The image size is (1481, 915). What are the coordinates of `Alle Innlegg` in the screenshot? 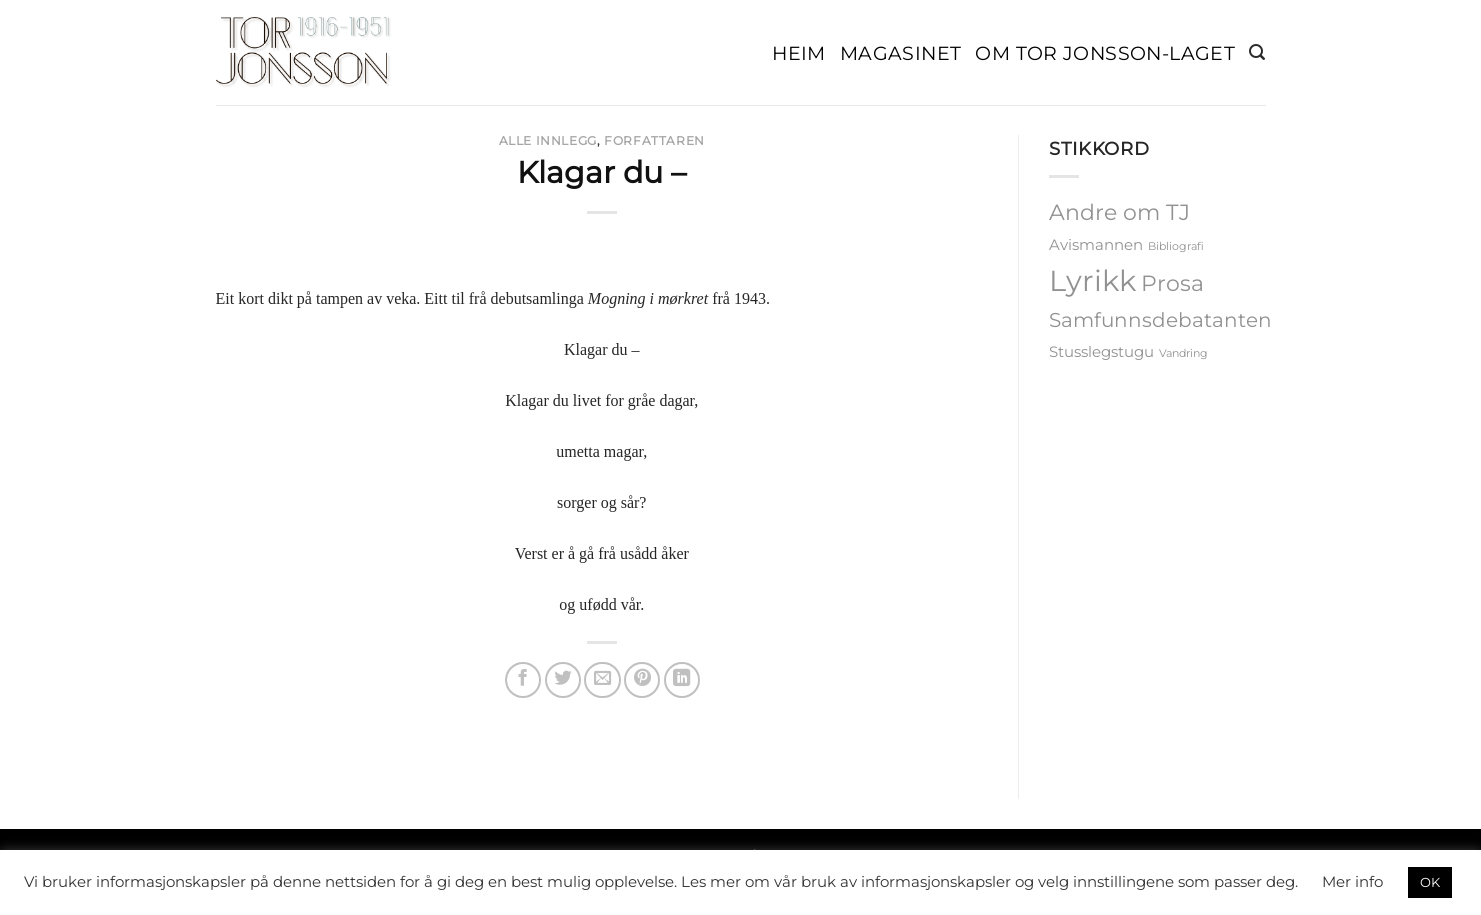 It's located at (548, 140).